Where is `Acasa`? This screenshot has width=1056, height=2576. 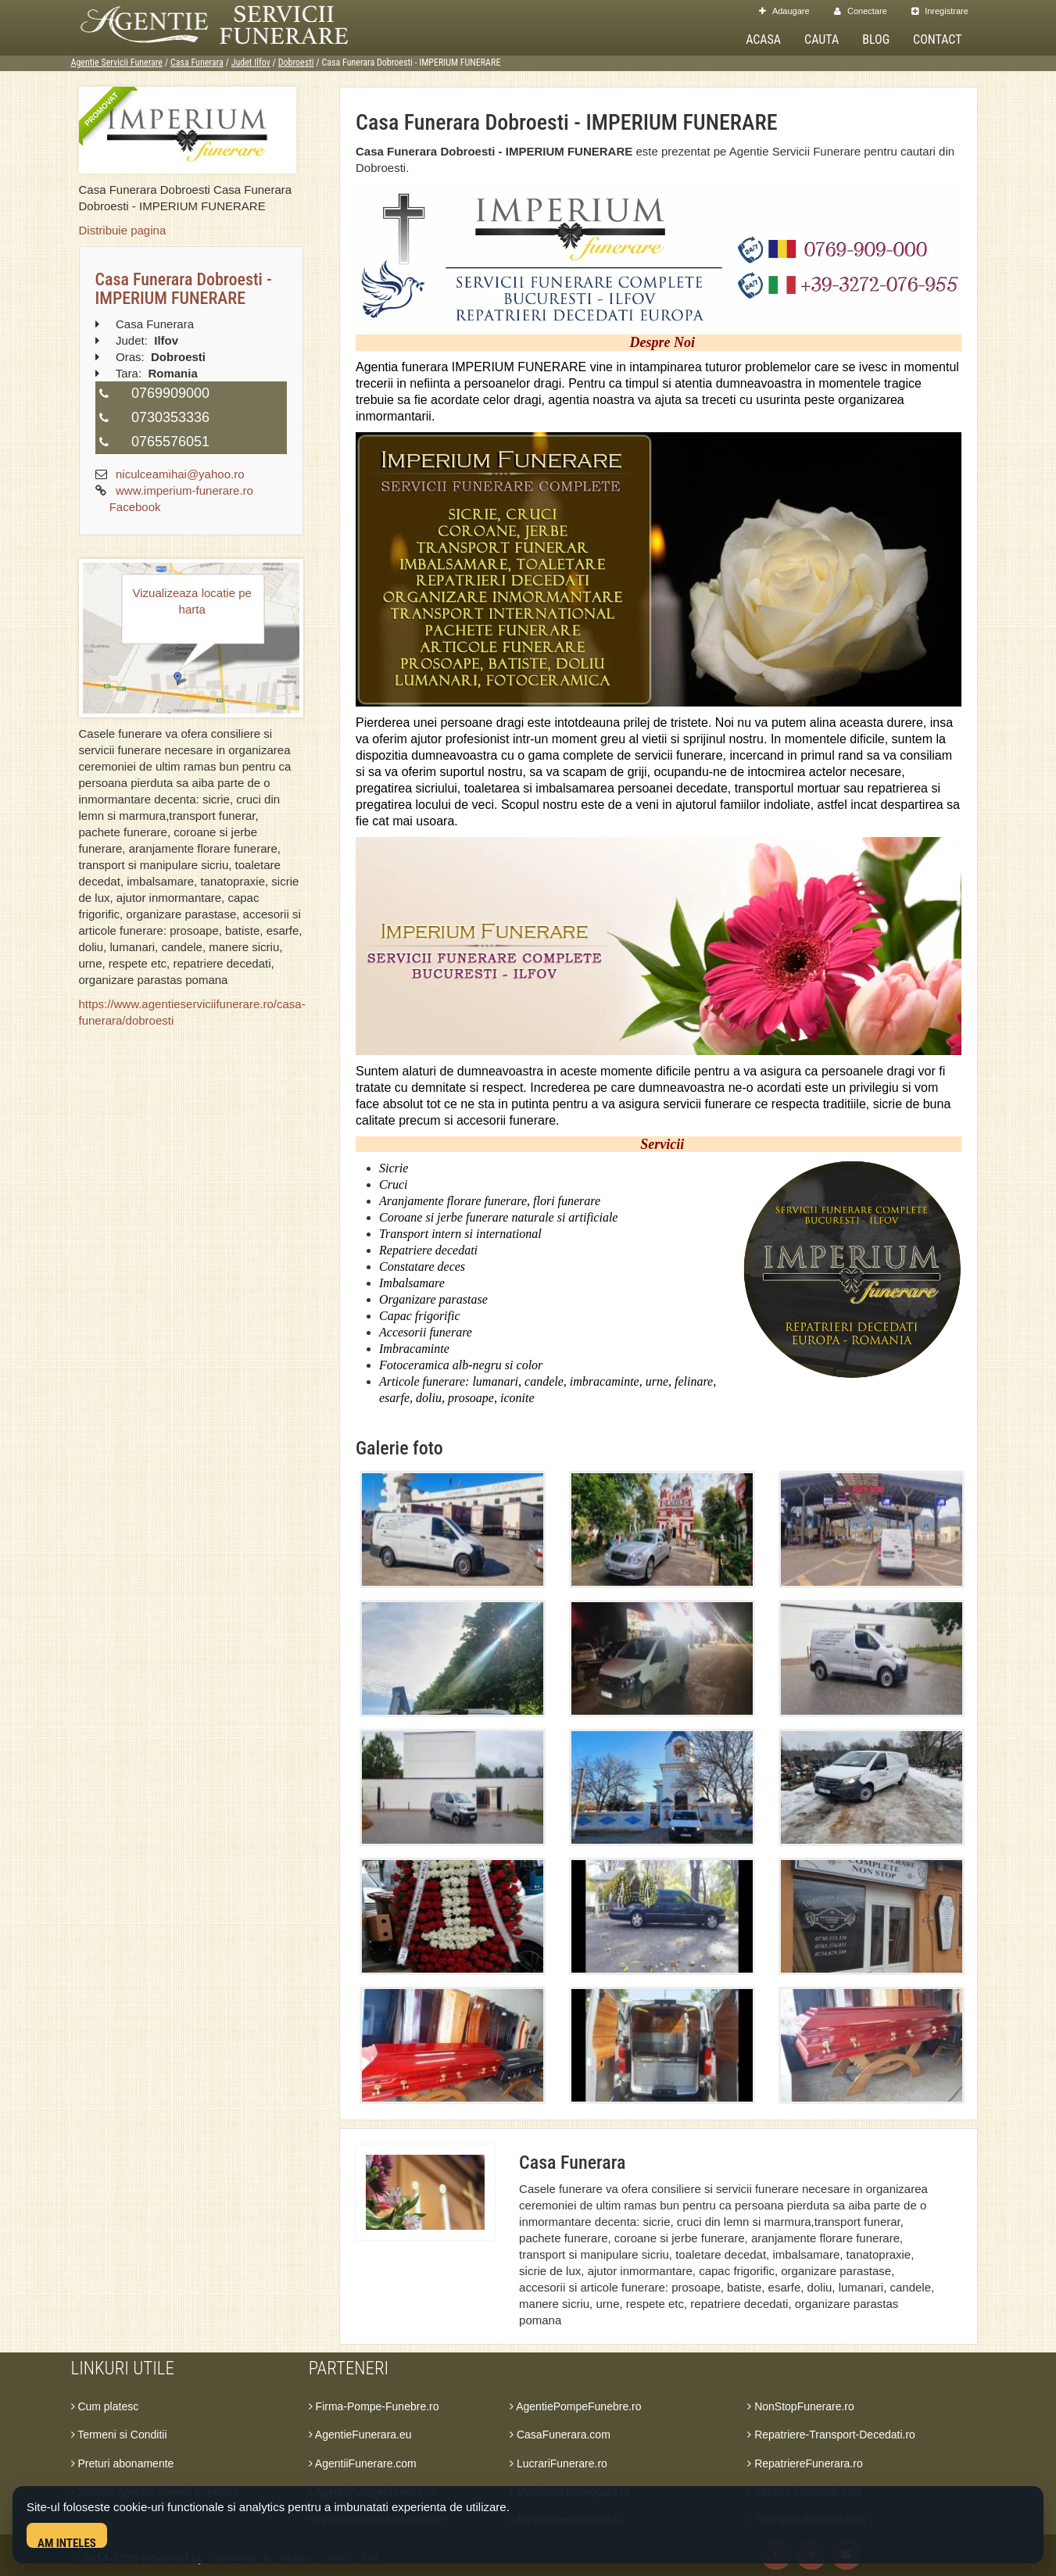
Acasa is located at coordinates (763, 39).